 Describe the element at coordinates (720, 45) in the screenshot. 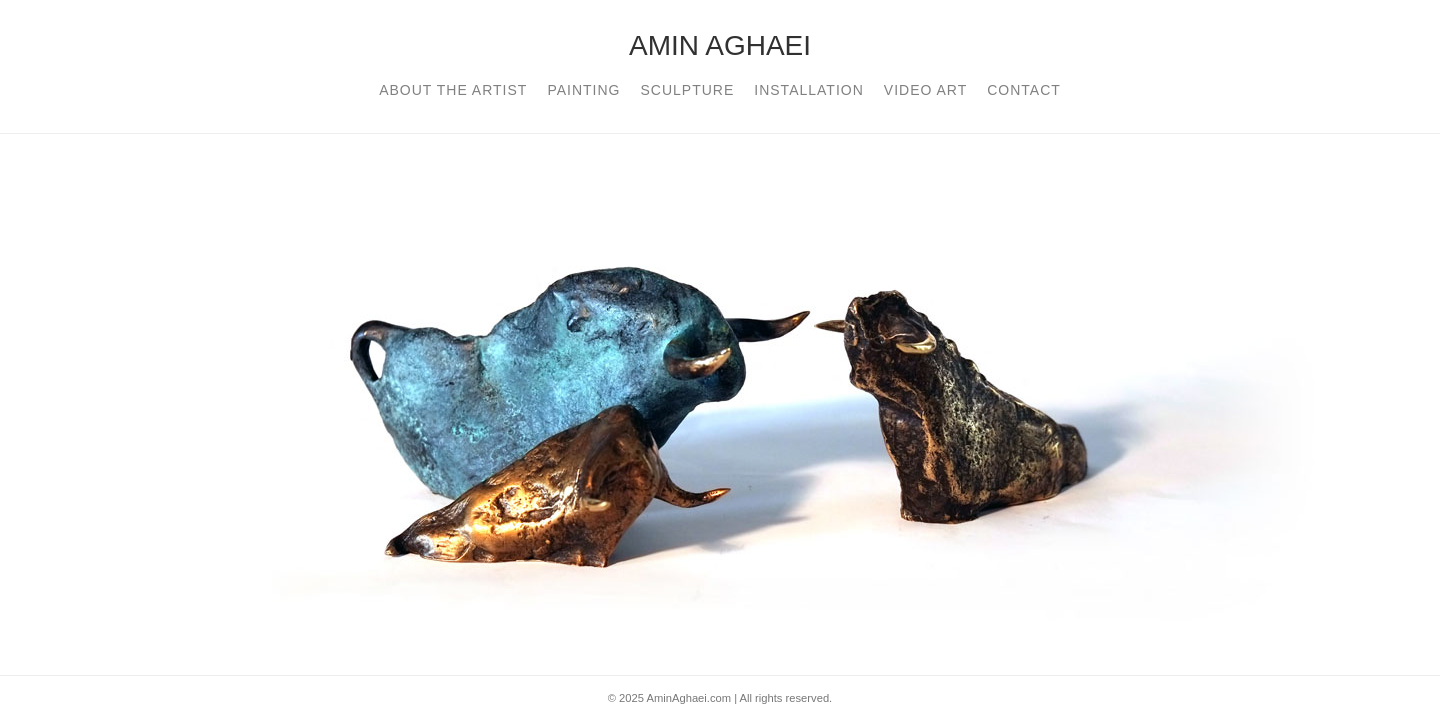

I see `AMIN AGHAEI` at that location.